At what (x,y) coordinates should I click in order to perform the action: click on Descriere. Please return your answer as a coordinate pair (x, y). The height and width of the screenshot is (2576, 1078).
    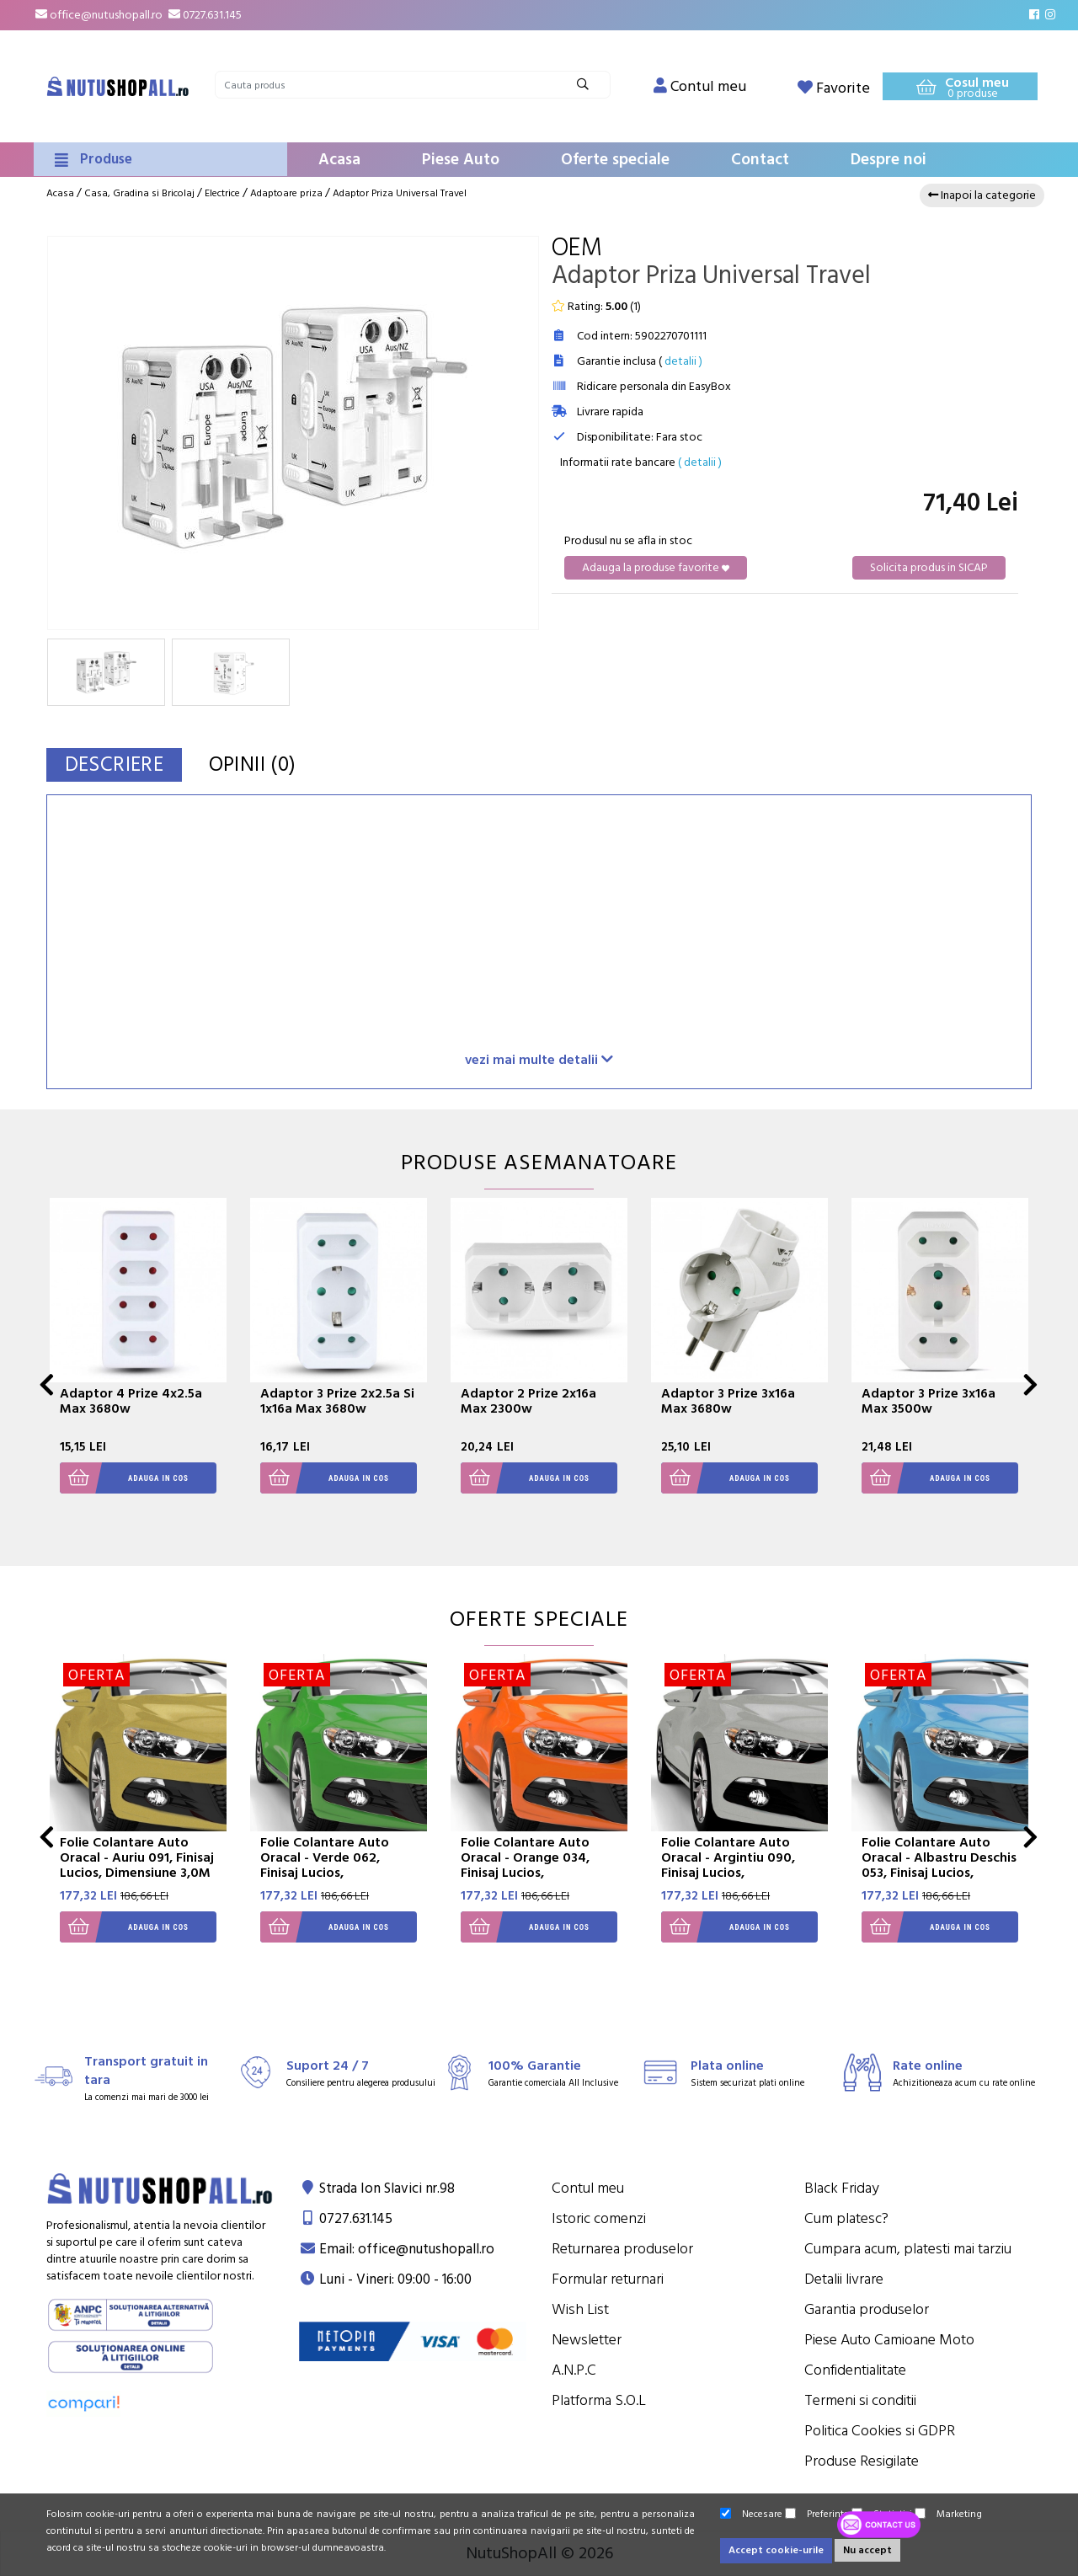
    Looking at the image, I should click on (117, 764).